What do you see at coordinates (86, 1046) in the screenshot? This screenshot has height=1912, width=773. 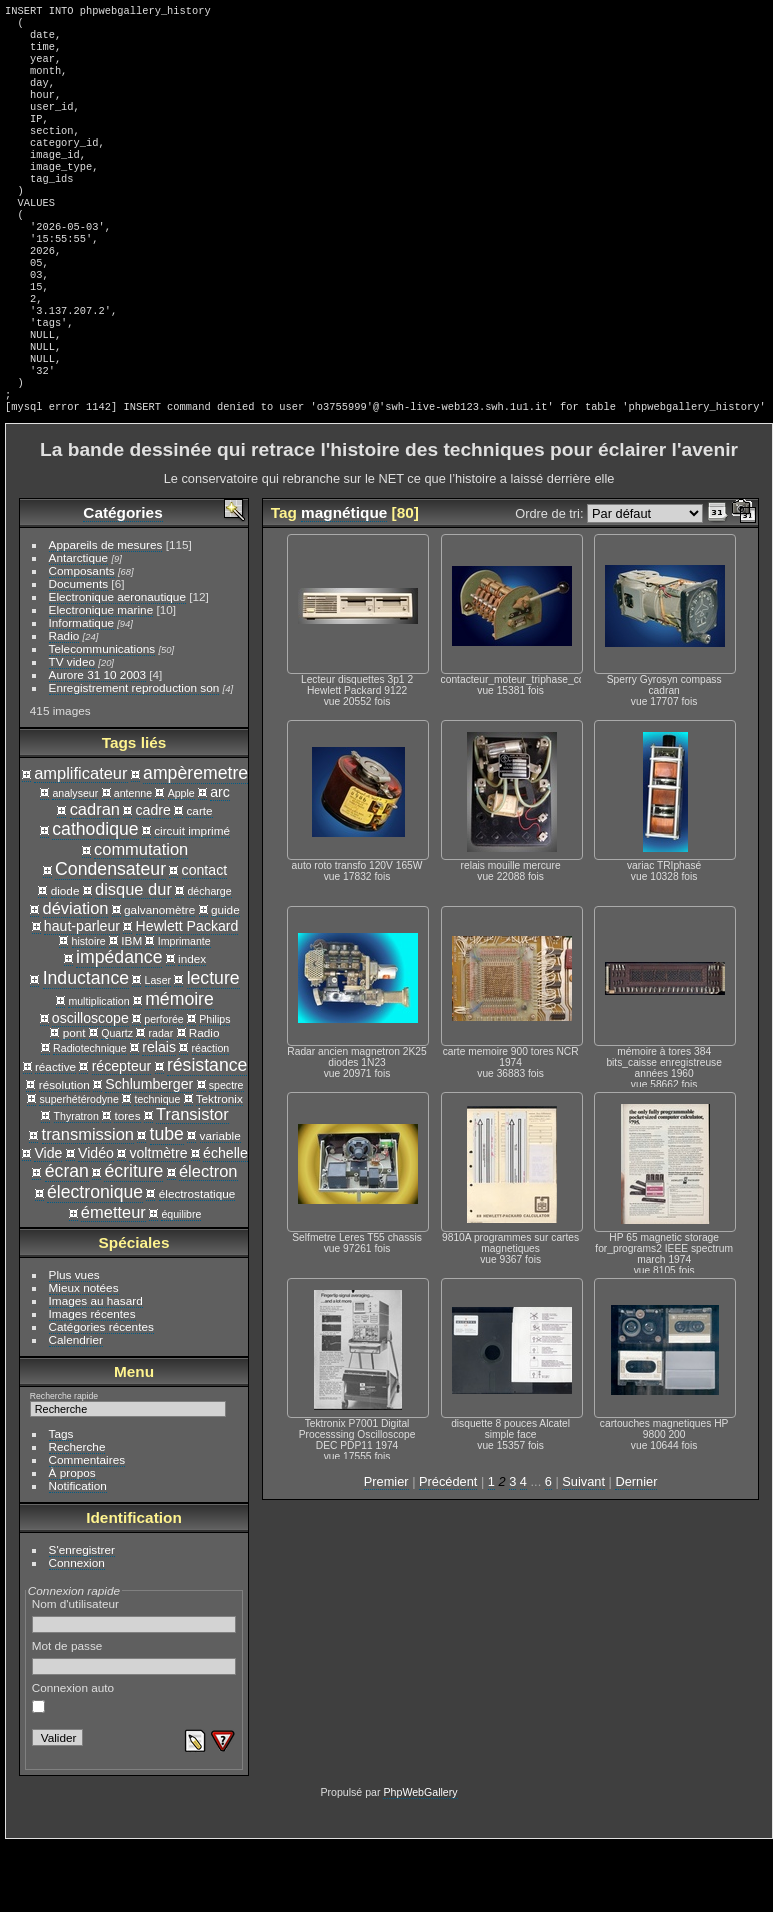 I see `Inductance` at bounding box center [86, 1046].